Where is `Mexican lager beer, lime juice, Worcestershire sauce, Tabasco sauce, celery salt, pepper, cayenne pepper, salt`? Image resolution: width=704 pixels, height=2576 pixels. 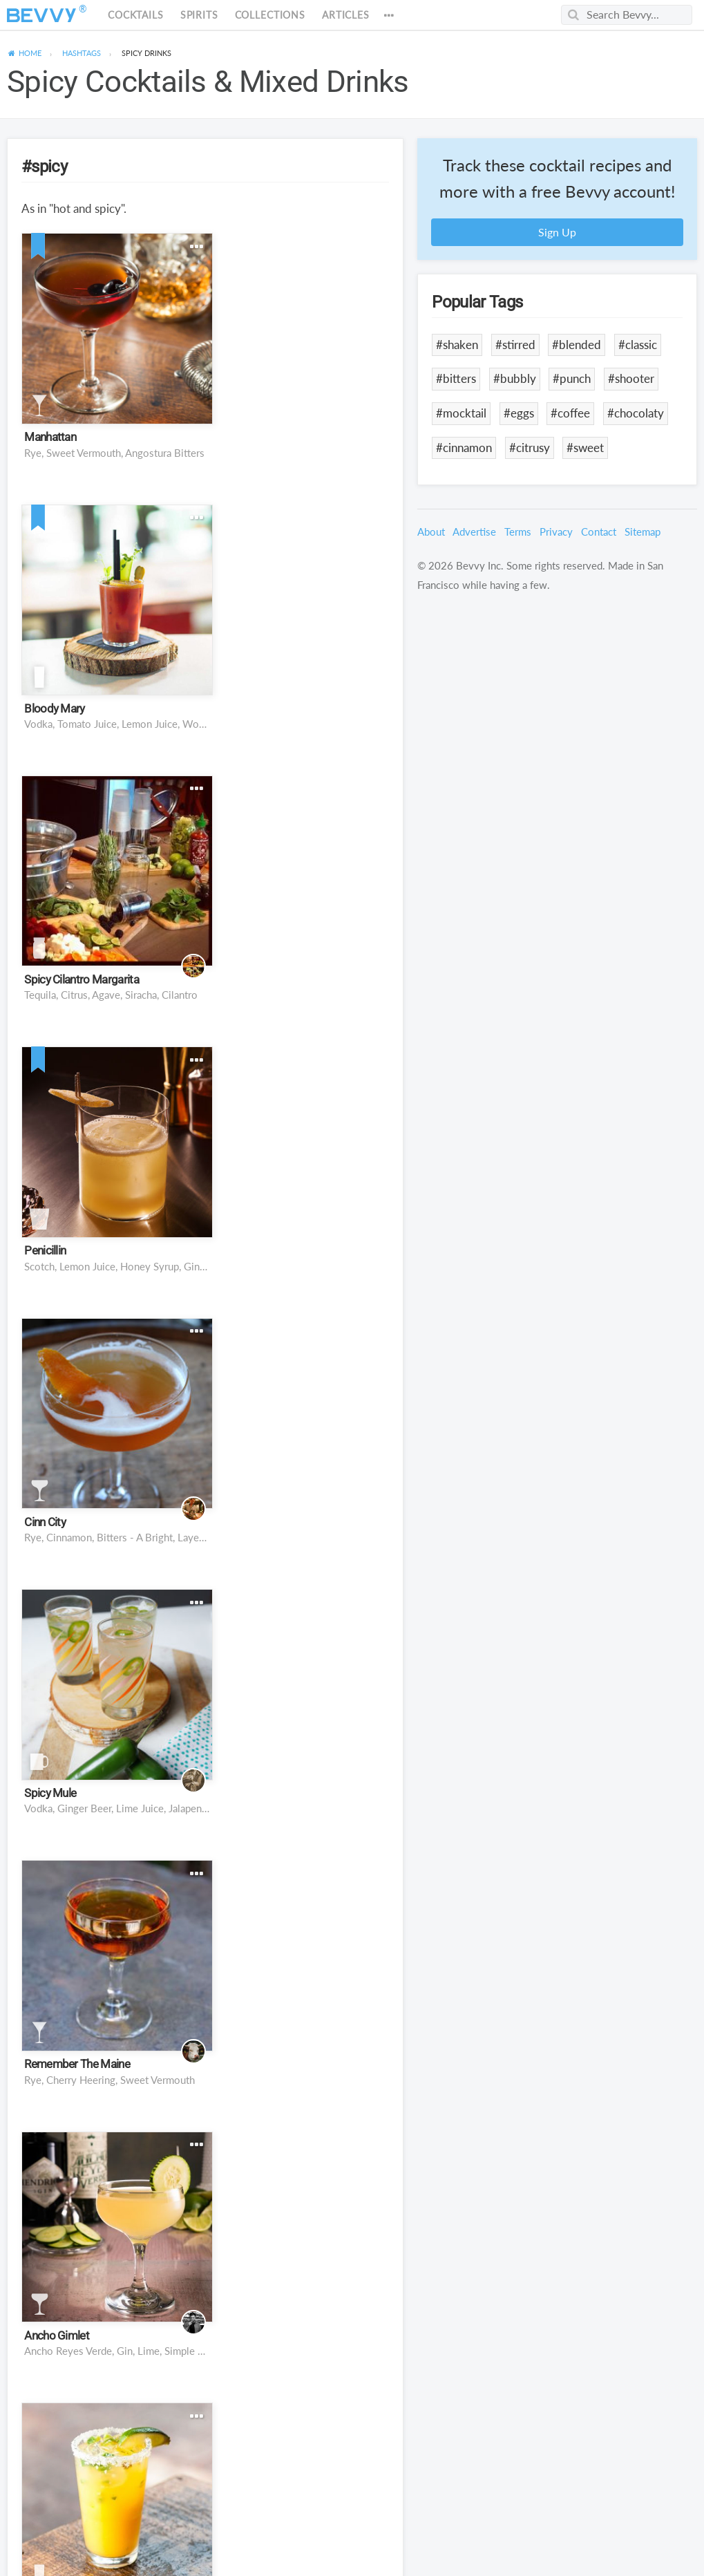 Mexican lager beer, lime juice, Worcestershire sauce, Tabasco sauce, celery salt, pepper, cayenne pepper, salt is located at coordinates (110, 1981).